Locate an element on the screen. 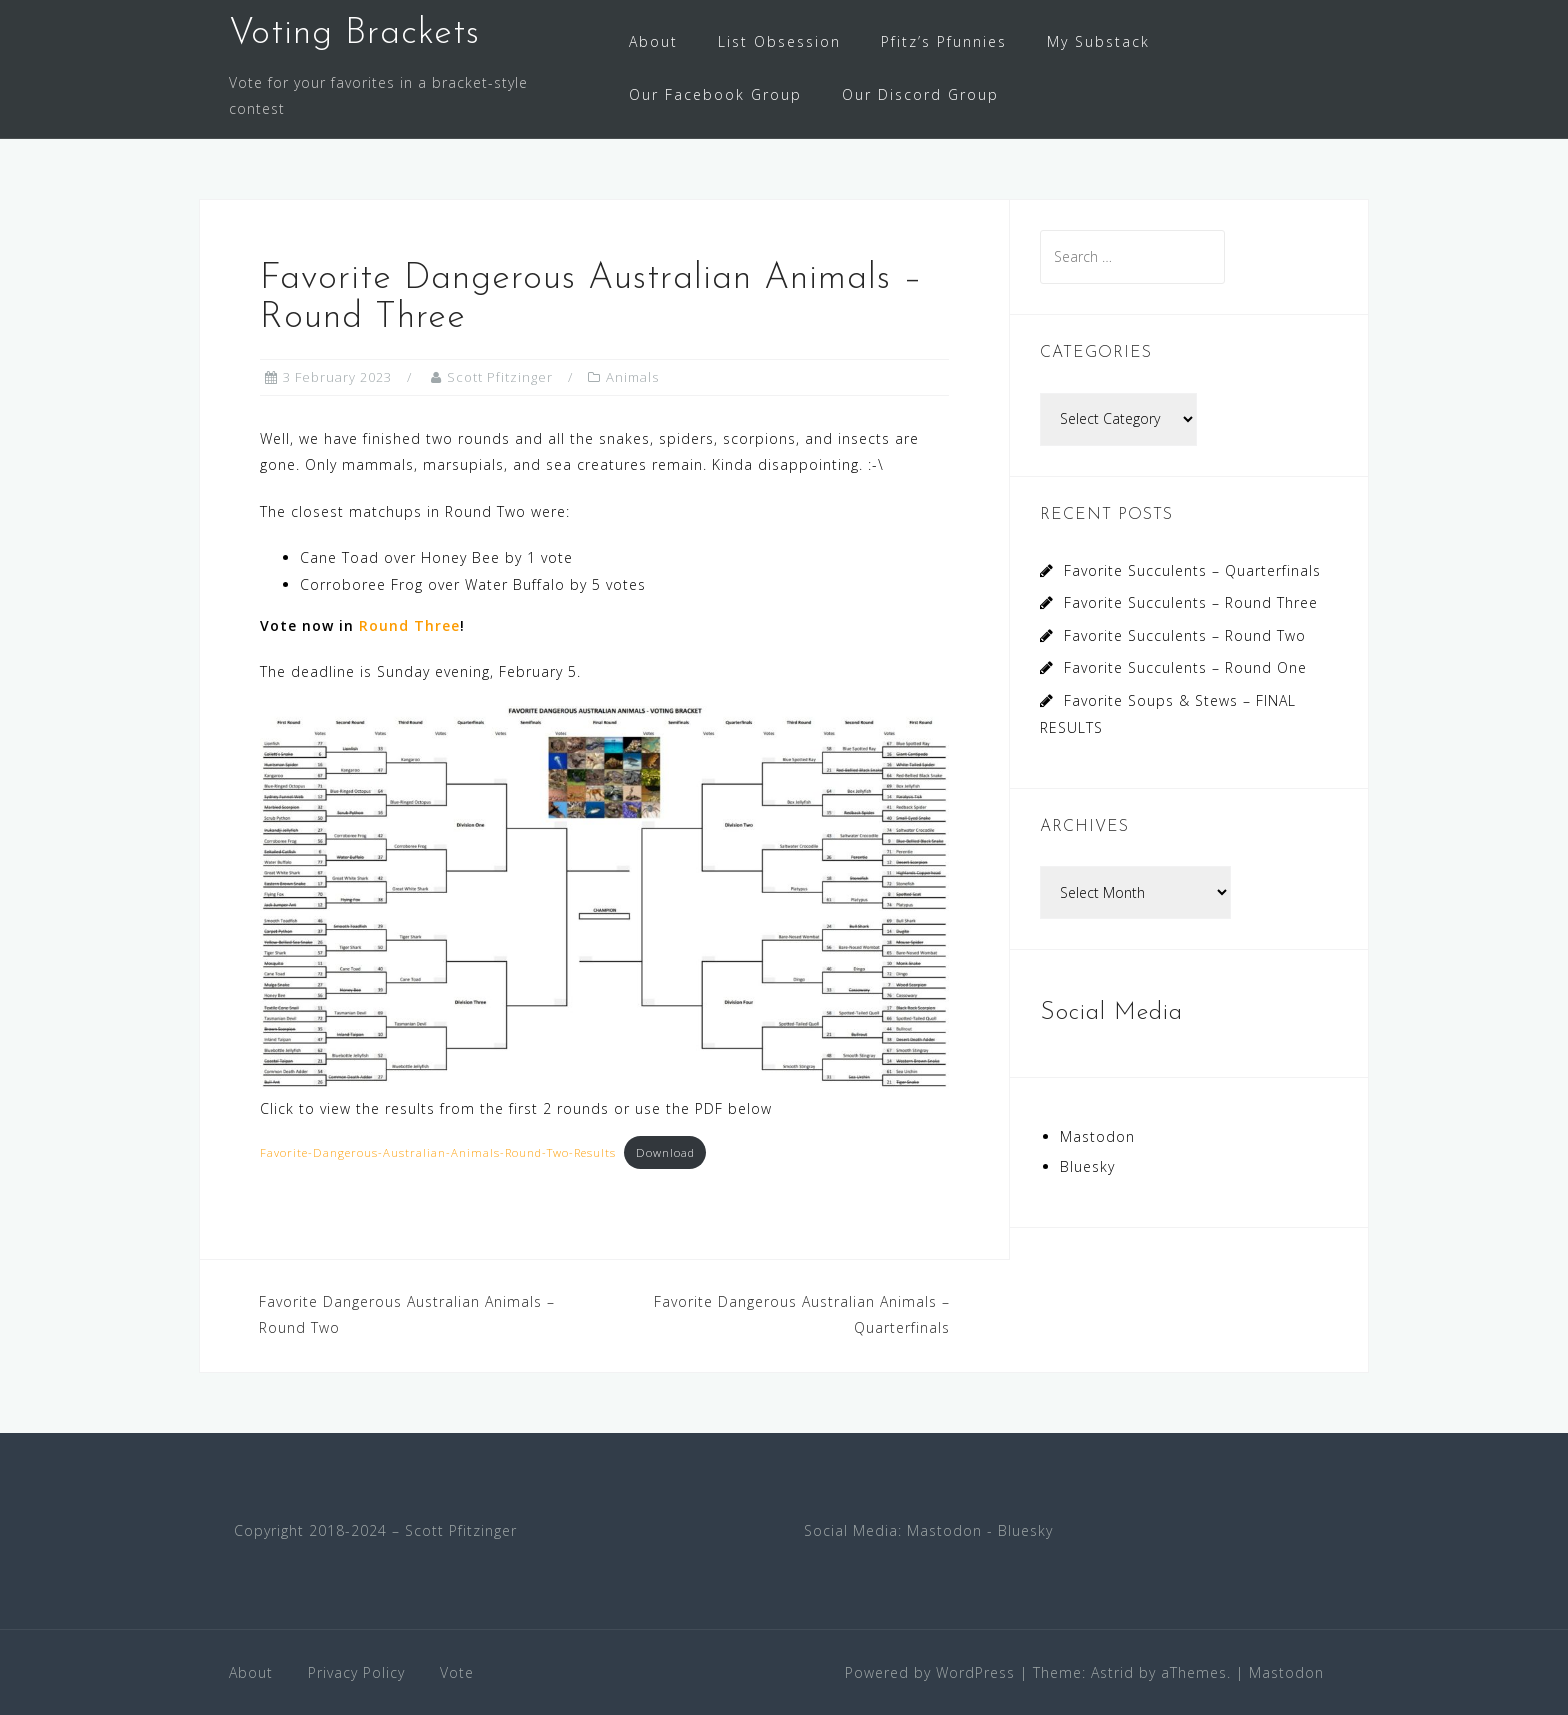 Image resolution: width=1568 pixels, height=1715 pixels. About is located at coordinates (653, 41).